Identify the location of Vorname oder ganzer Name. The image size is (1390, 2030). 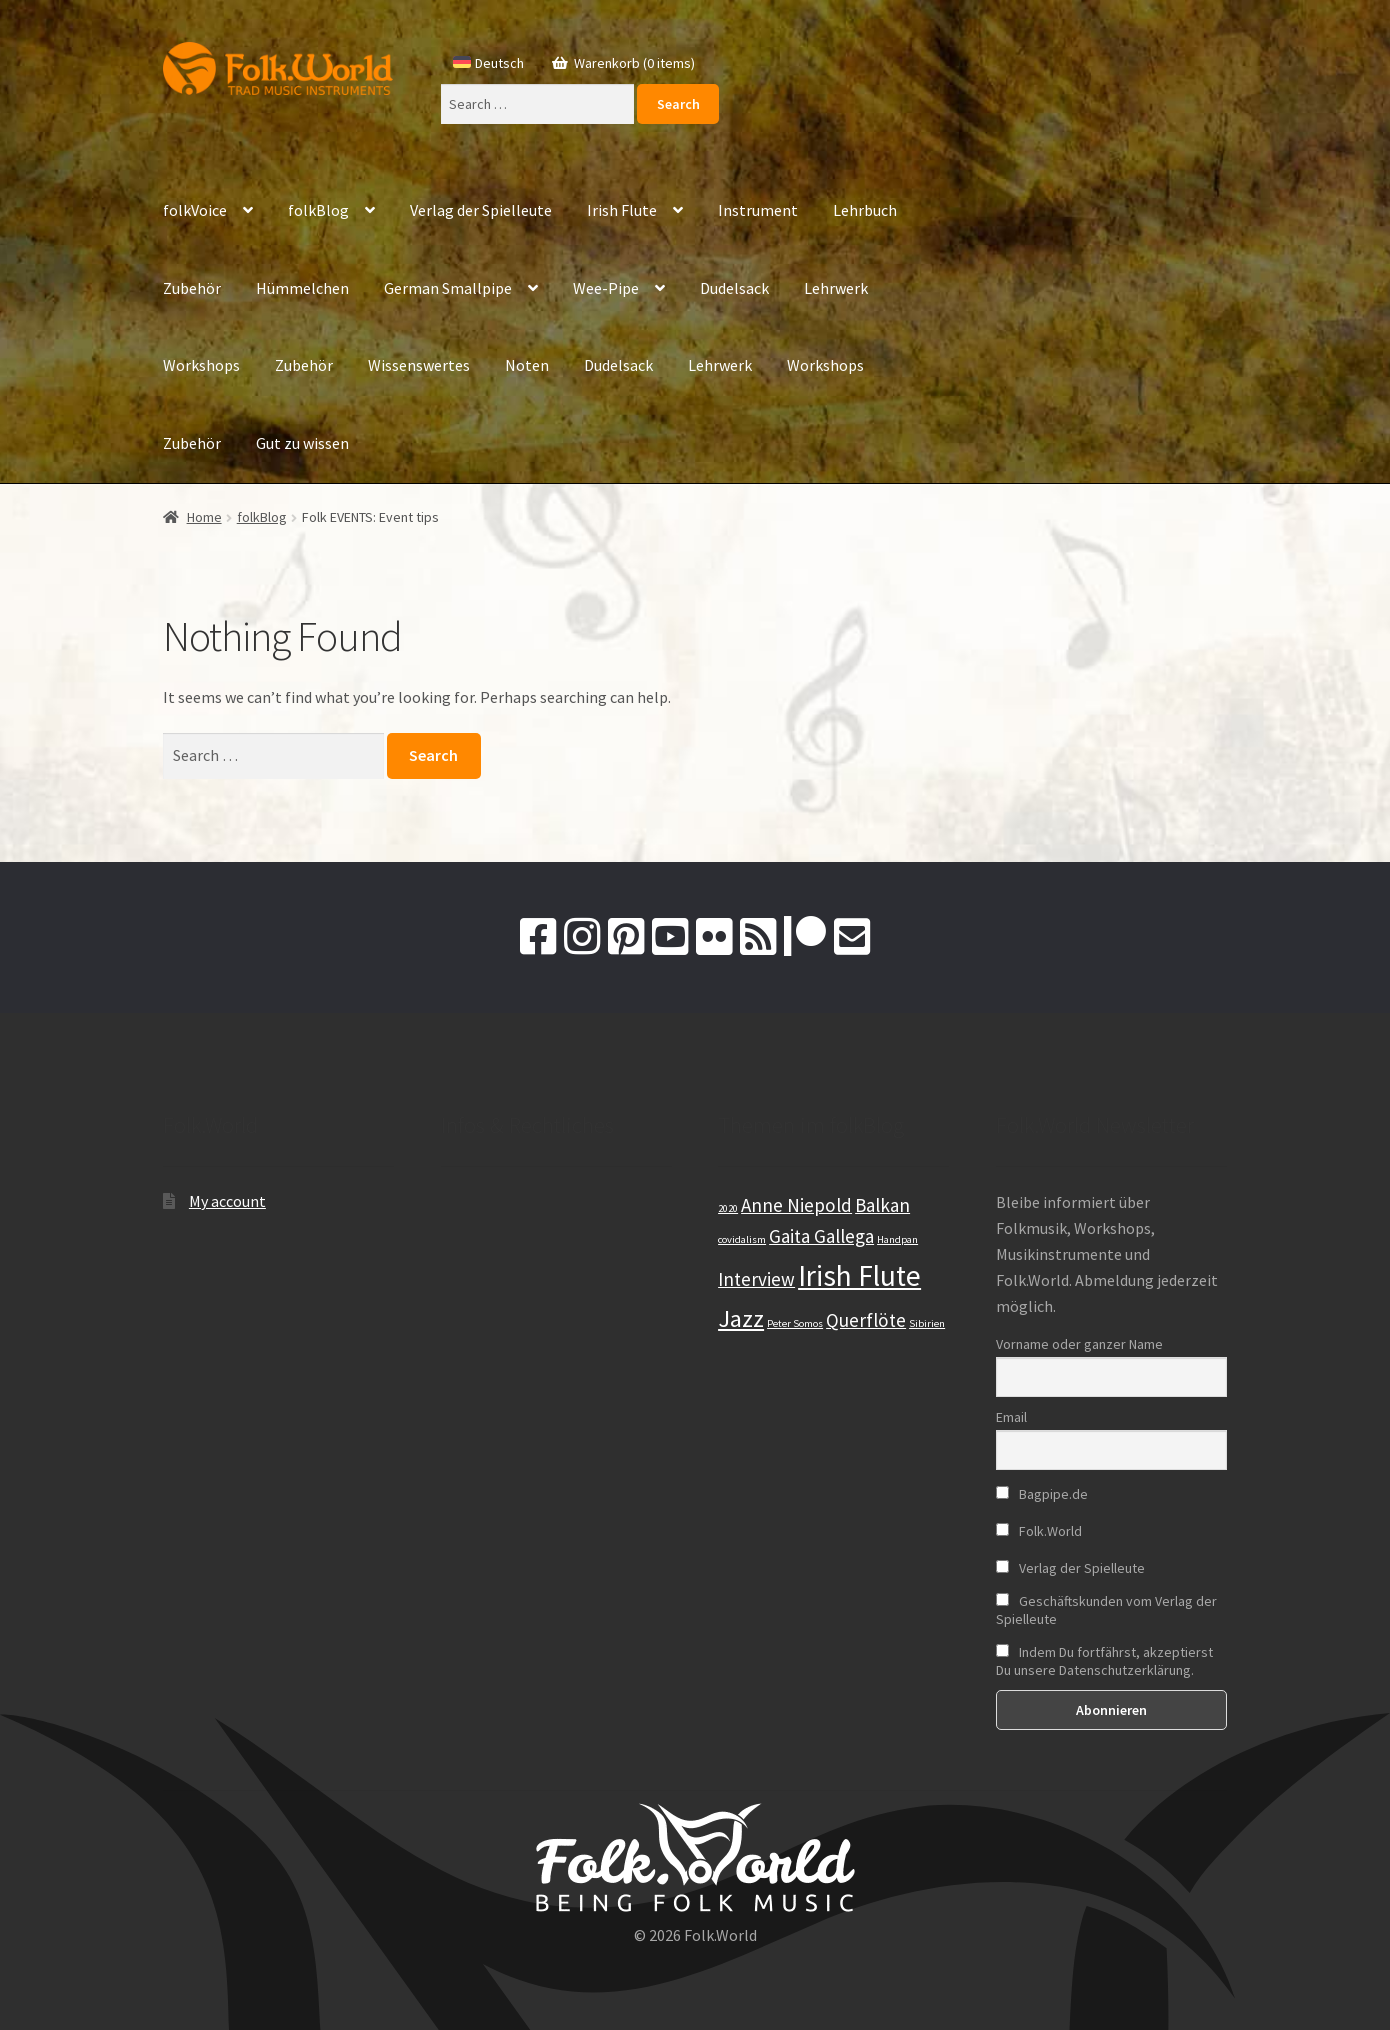
(1079, 1344).